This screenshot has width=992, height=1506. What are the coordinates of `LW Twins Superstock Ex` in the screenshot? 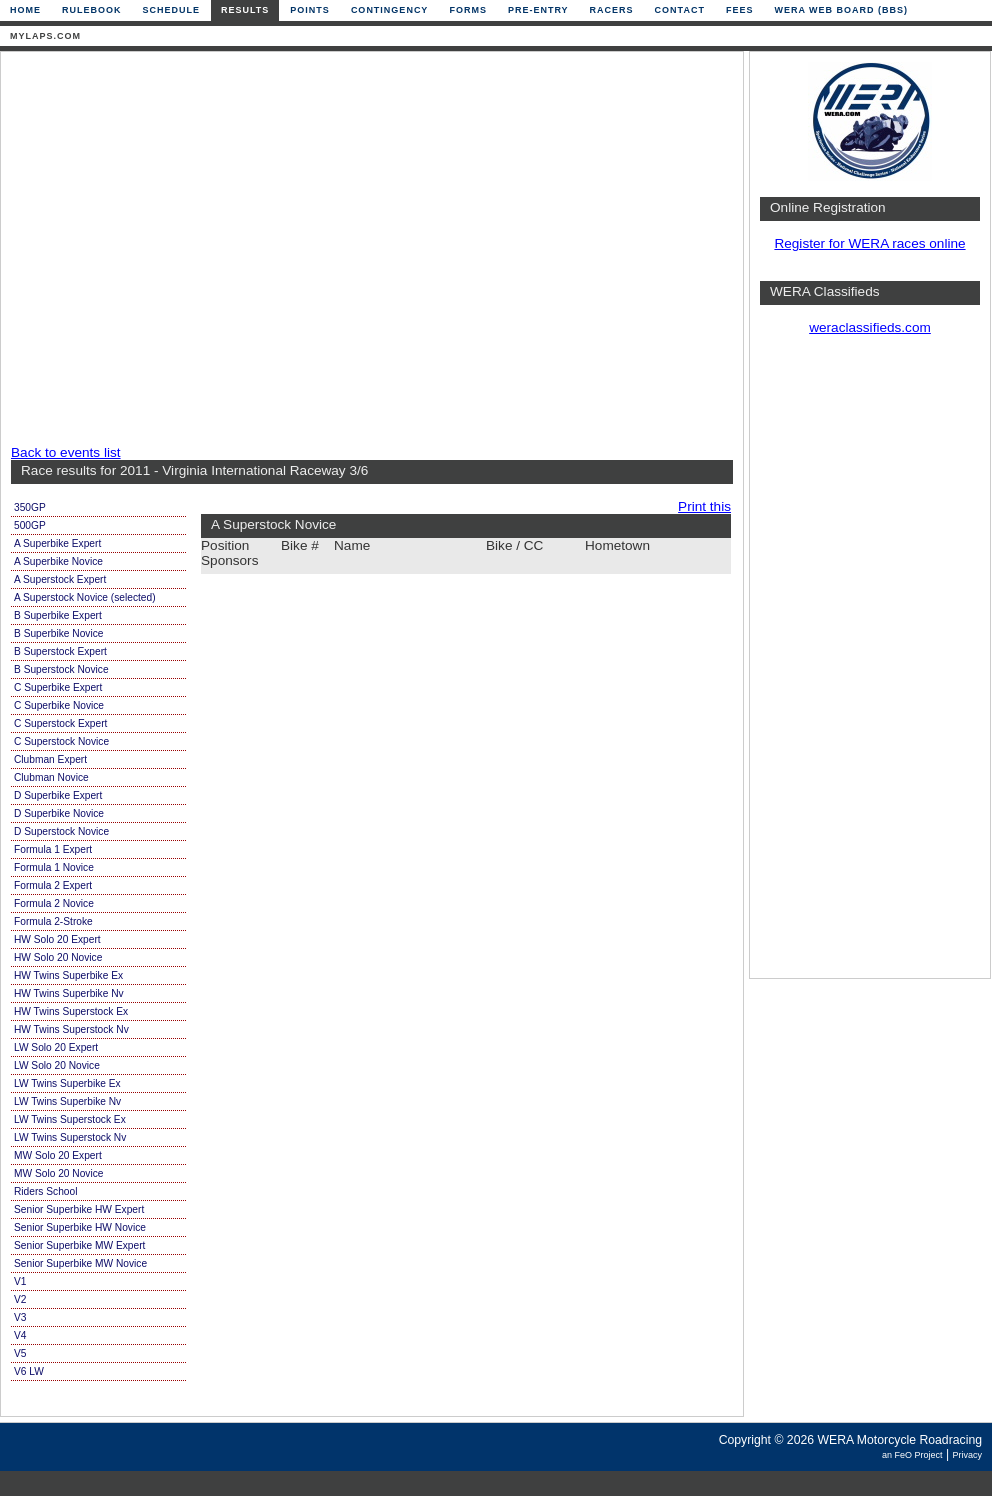 It's located at (70, 1119).